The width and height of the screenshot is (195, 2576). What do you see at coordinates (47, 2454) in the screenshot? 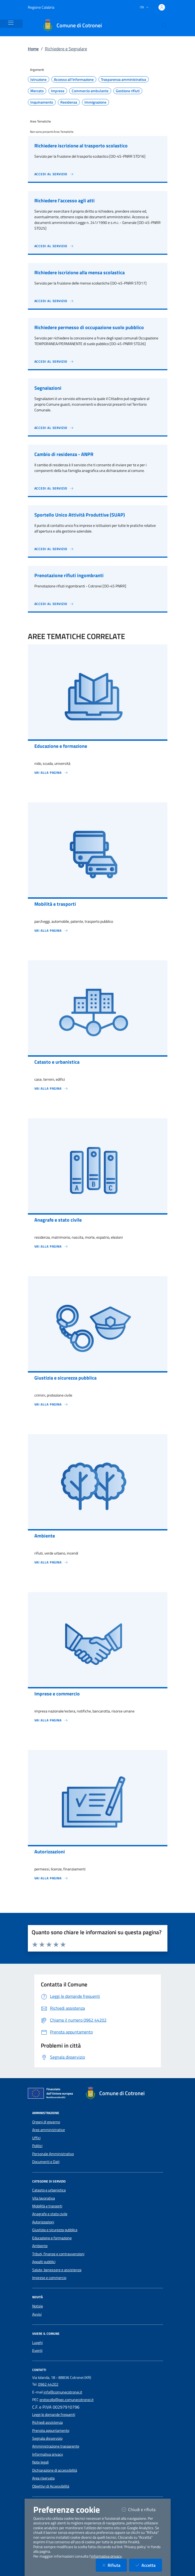
I see `Informativa privacy` at bounding box center [47, 2454].